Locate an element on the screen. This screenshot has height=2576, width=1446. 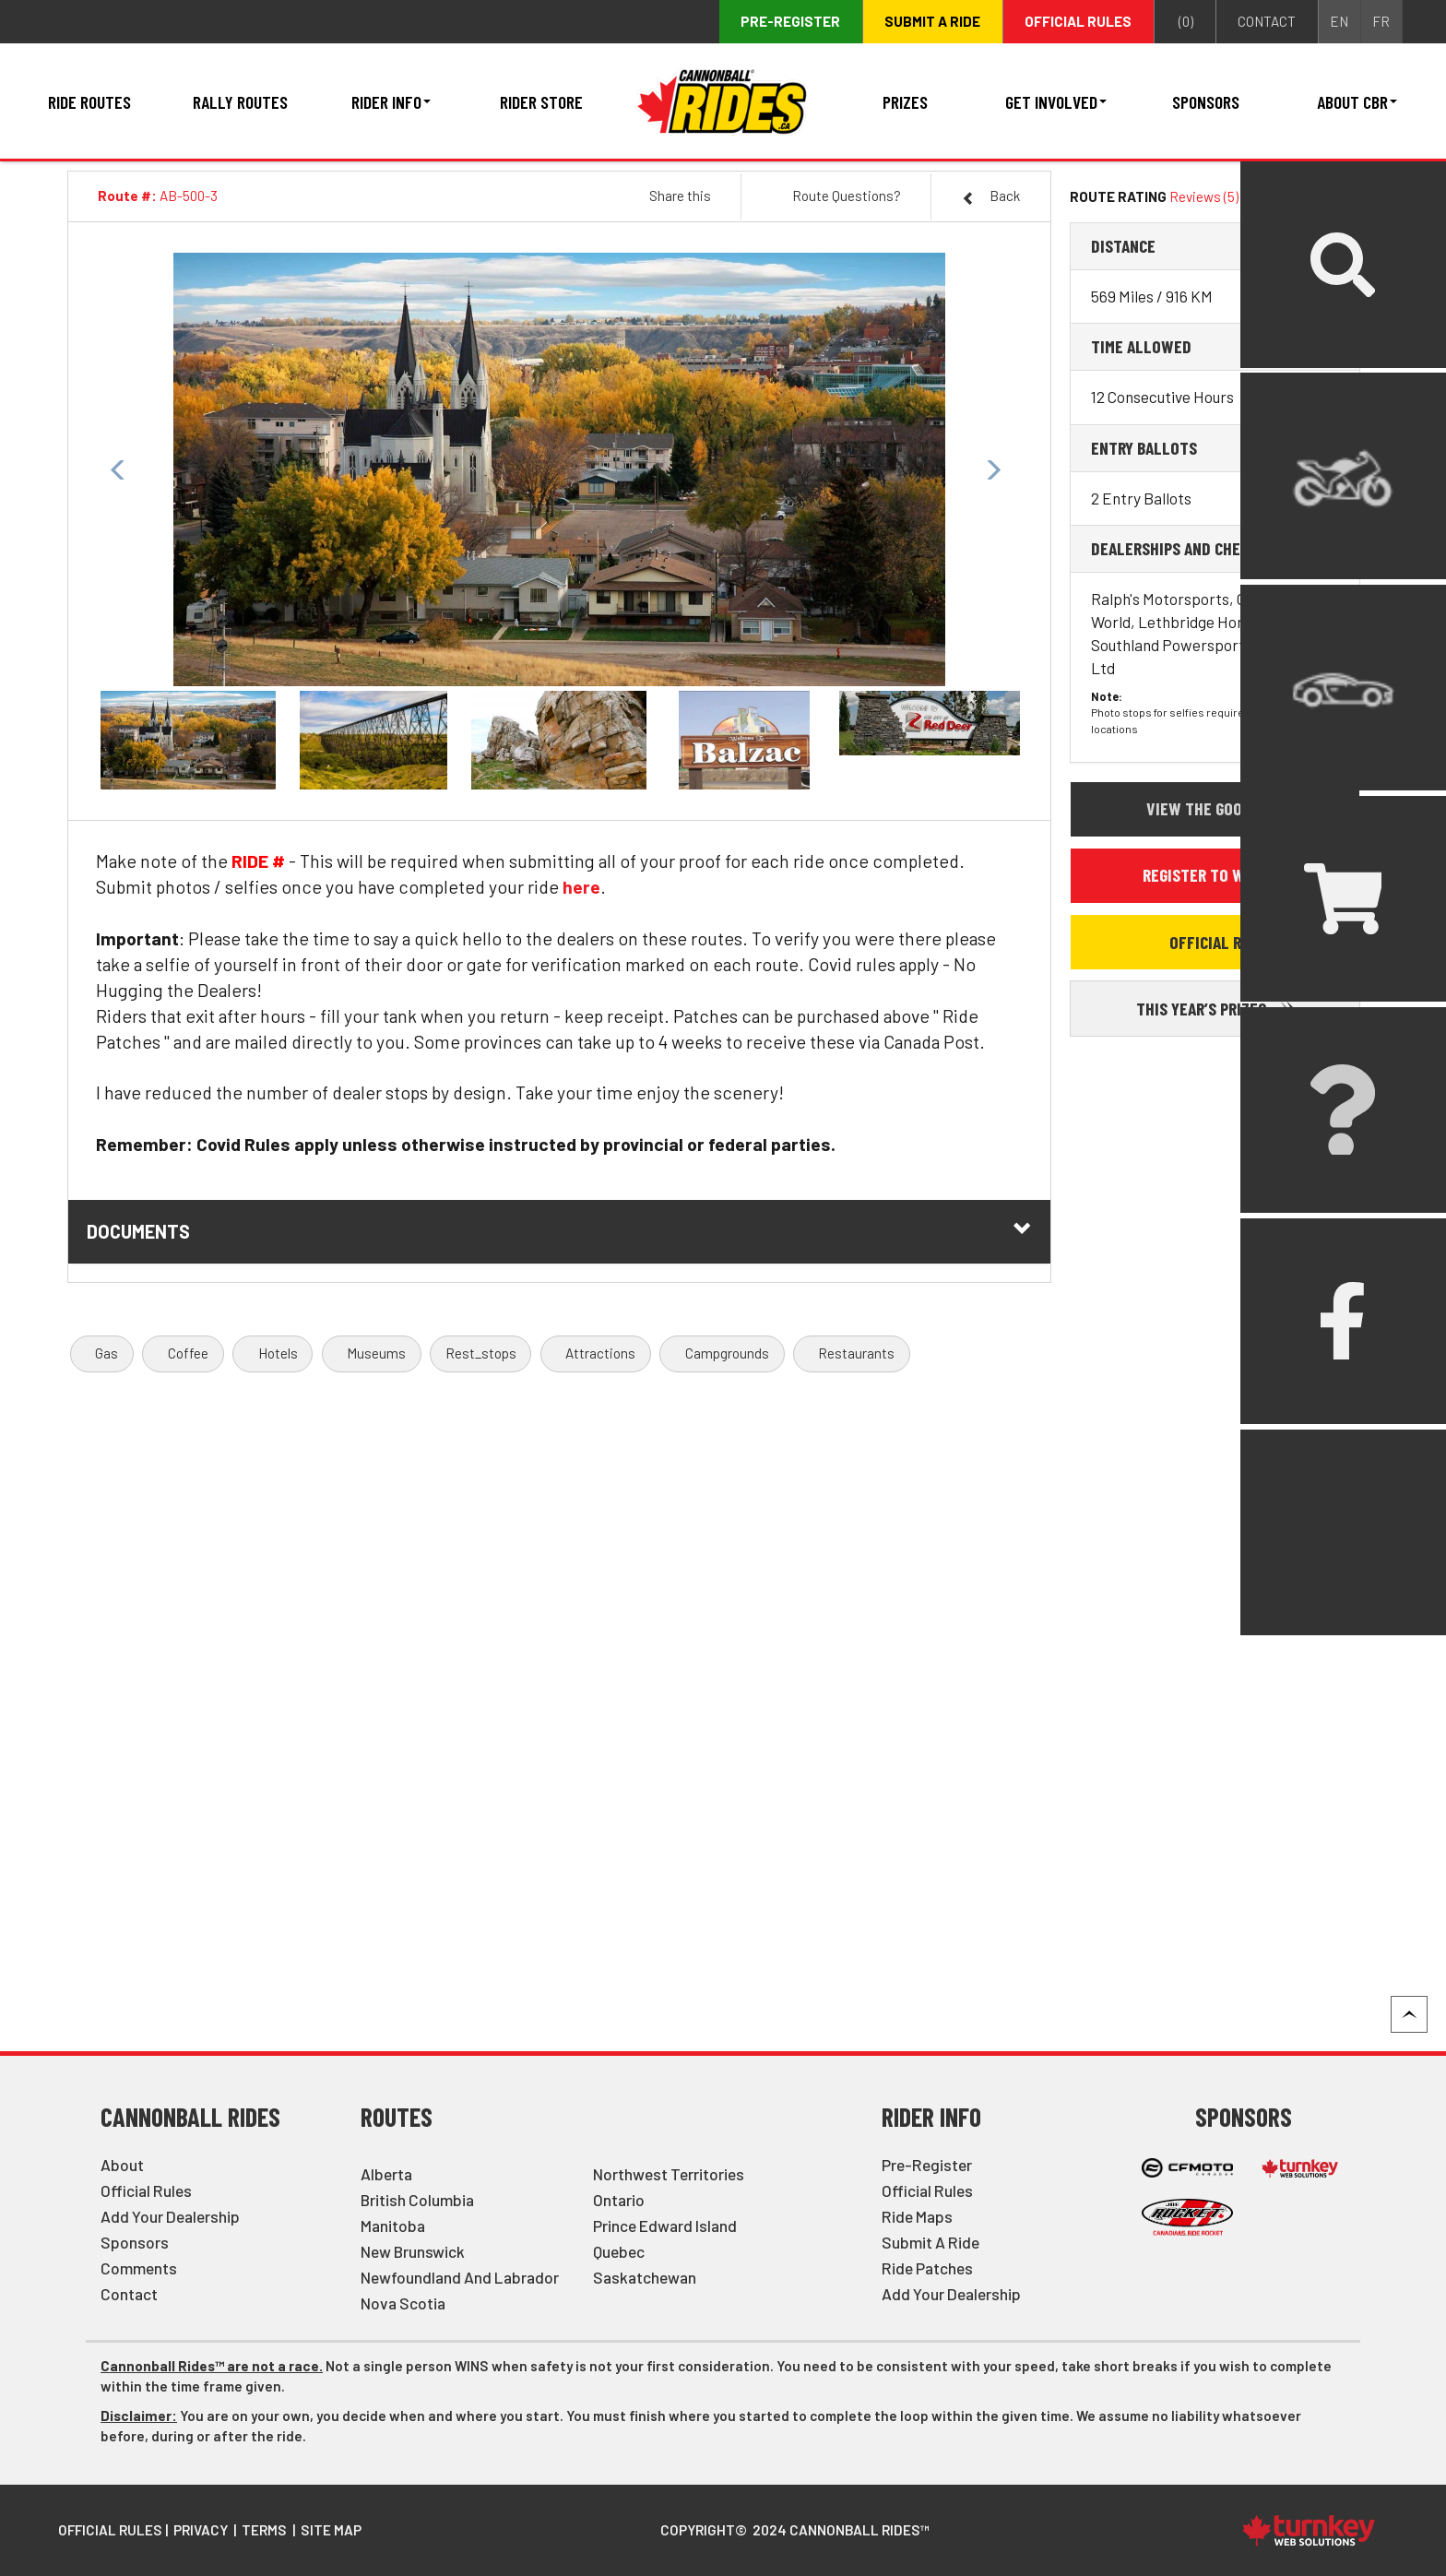
Quebec is located at coordinates (619, 2251).